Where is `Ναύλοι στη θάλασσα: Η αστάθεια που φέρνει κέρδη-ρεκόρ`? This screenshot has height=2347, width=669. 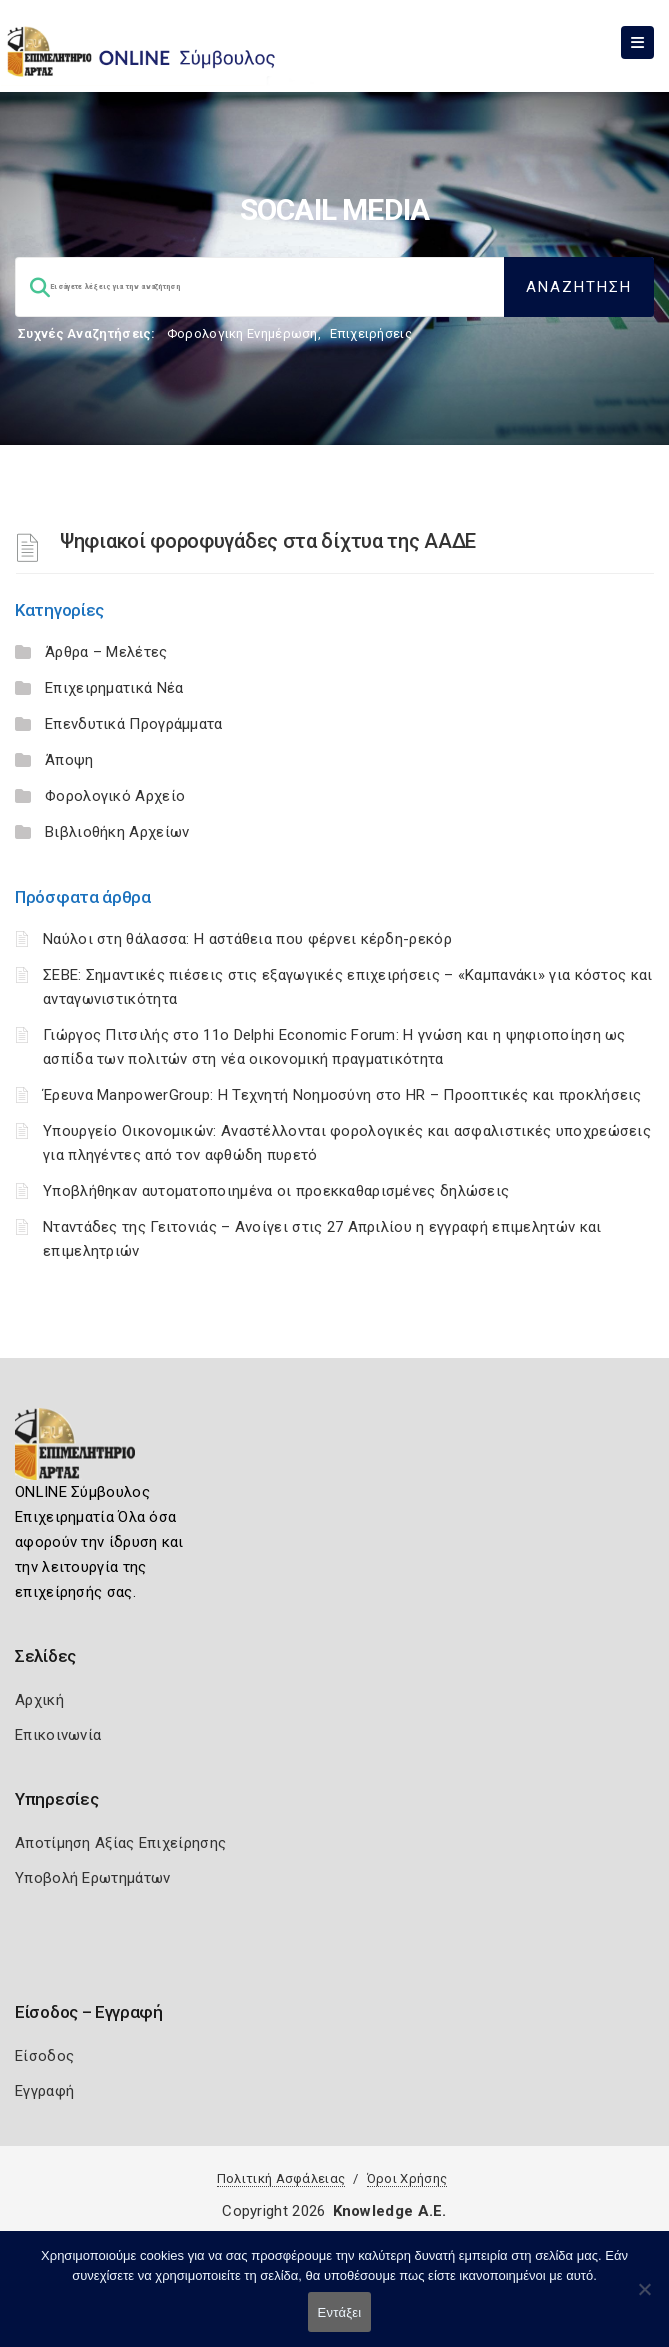 Ναύλοι στη θάλασσα: Η αστάθεια που φέρνει κέρδη-ρεκόρ is located at coordinates (247, 939).